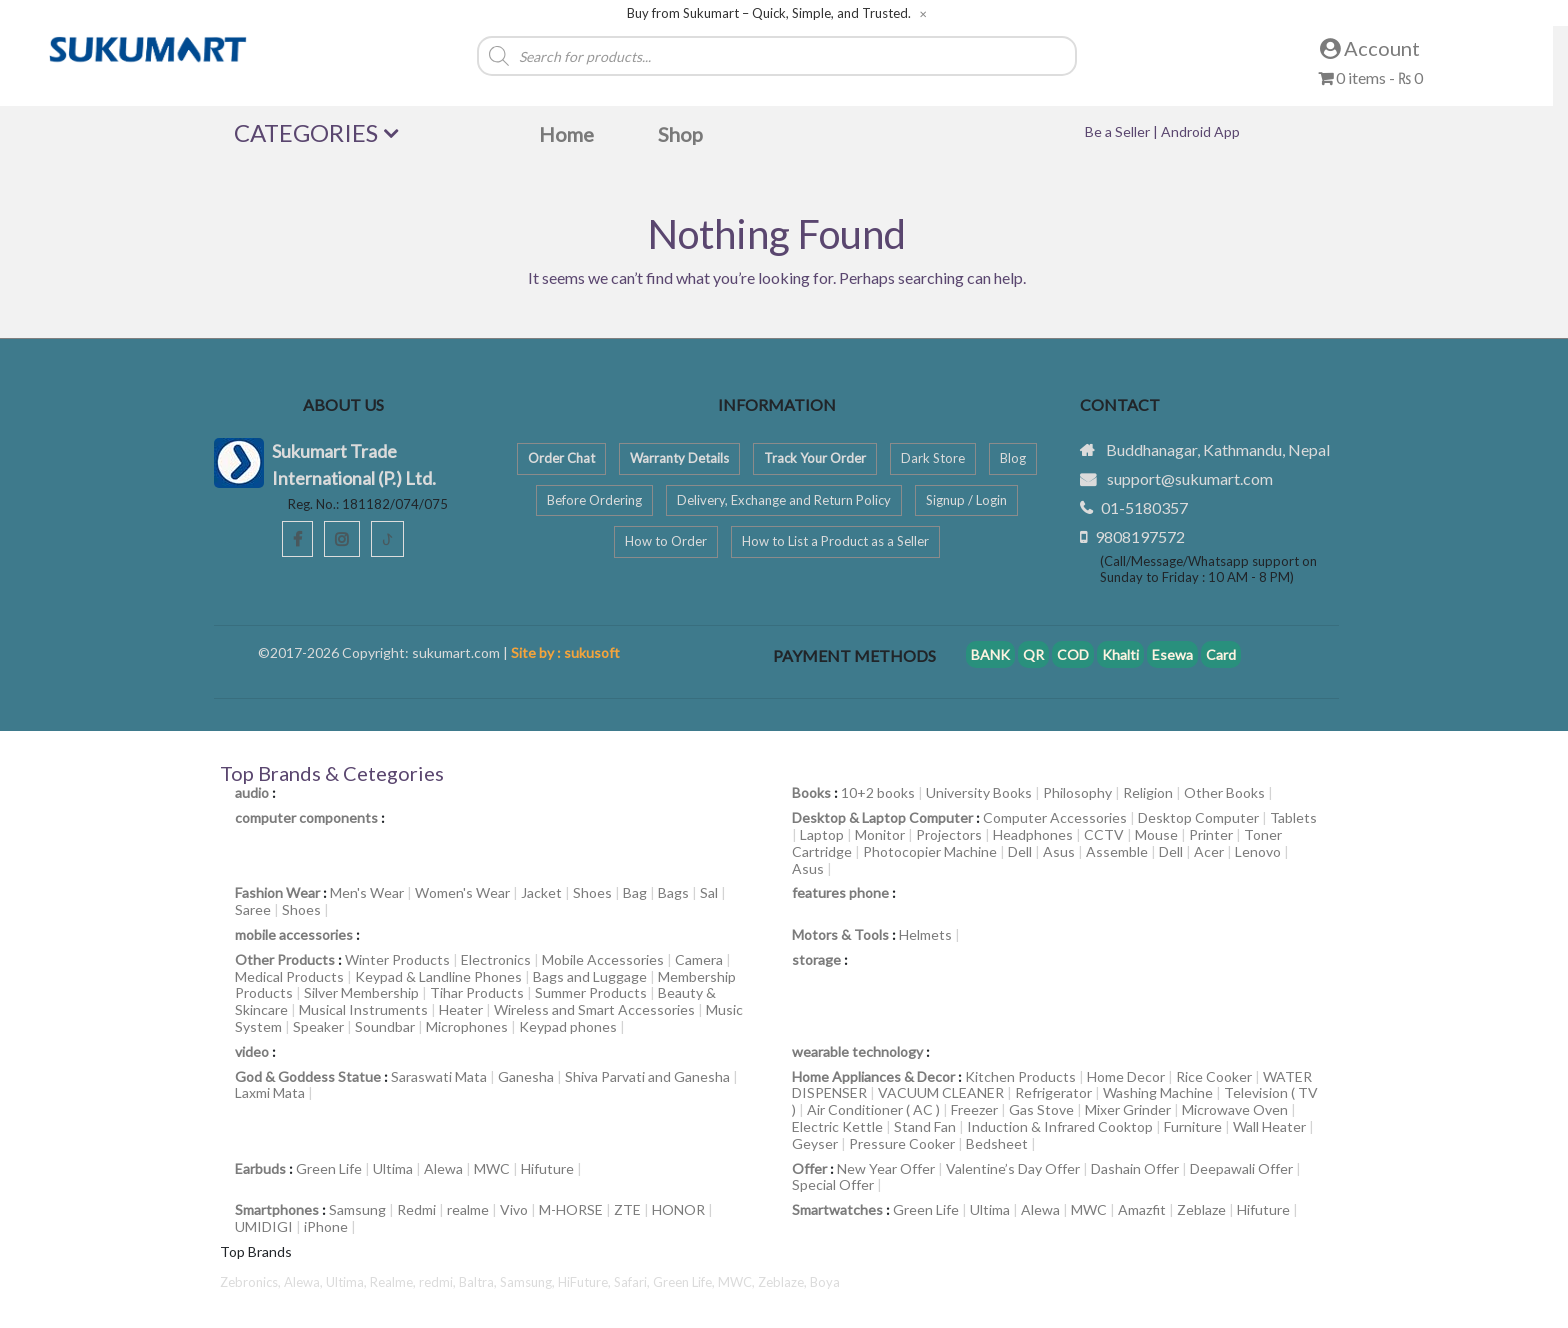 The width and height of the screenshot is (1568, 1328). Describe the element at coordinates (925, 934) in the screenshot. I see `Helmets` at that location.